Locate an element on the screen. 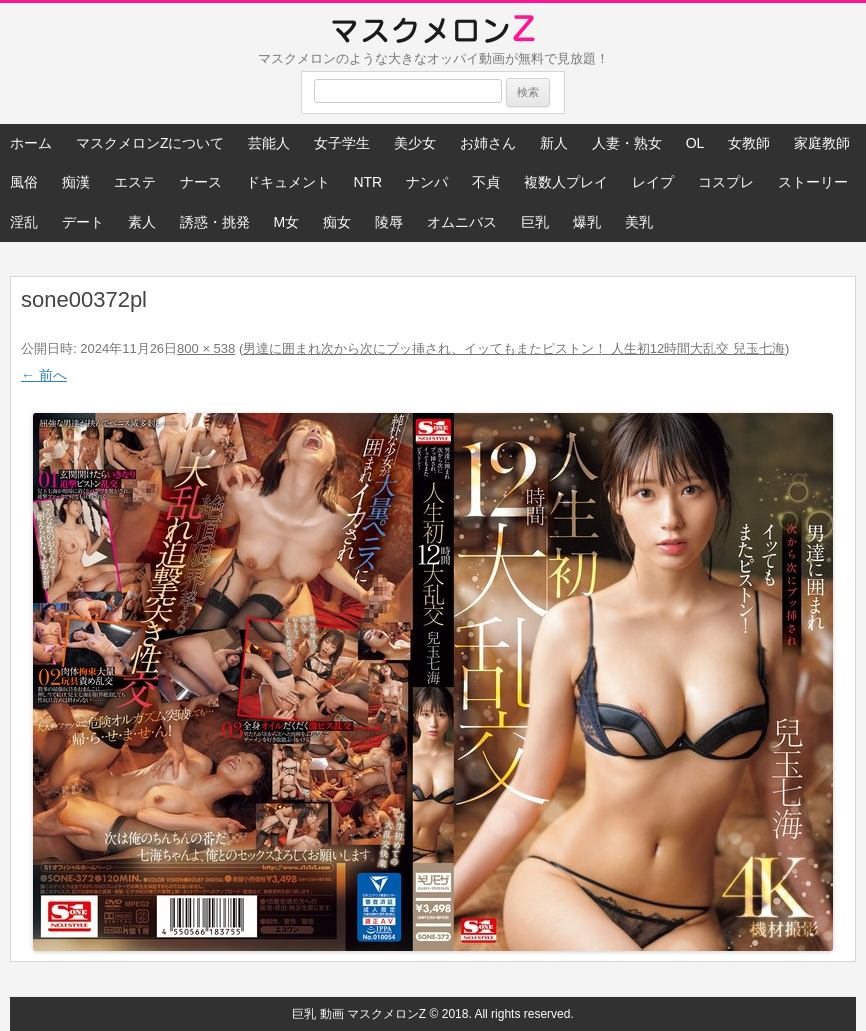  ← 前へ is located at coordinates (44, 375).